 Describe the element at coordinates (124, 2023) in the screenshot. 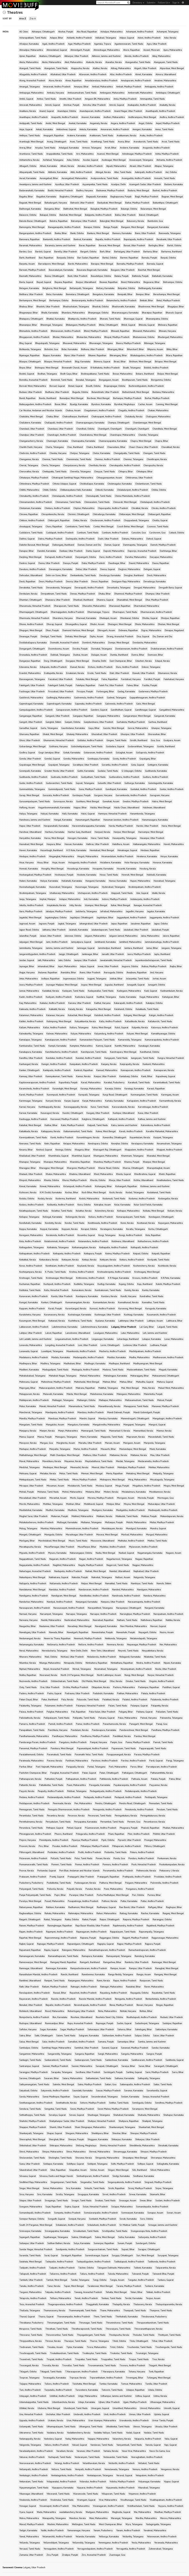

I see `Sachin, Gujarat` at that location.